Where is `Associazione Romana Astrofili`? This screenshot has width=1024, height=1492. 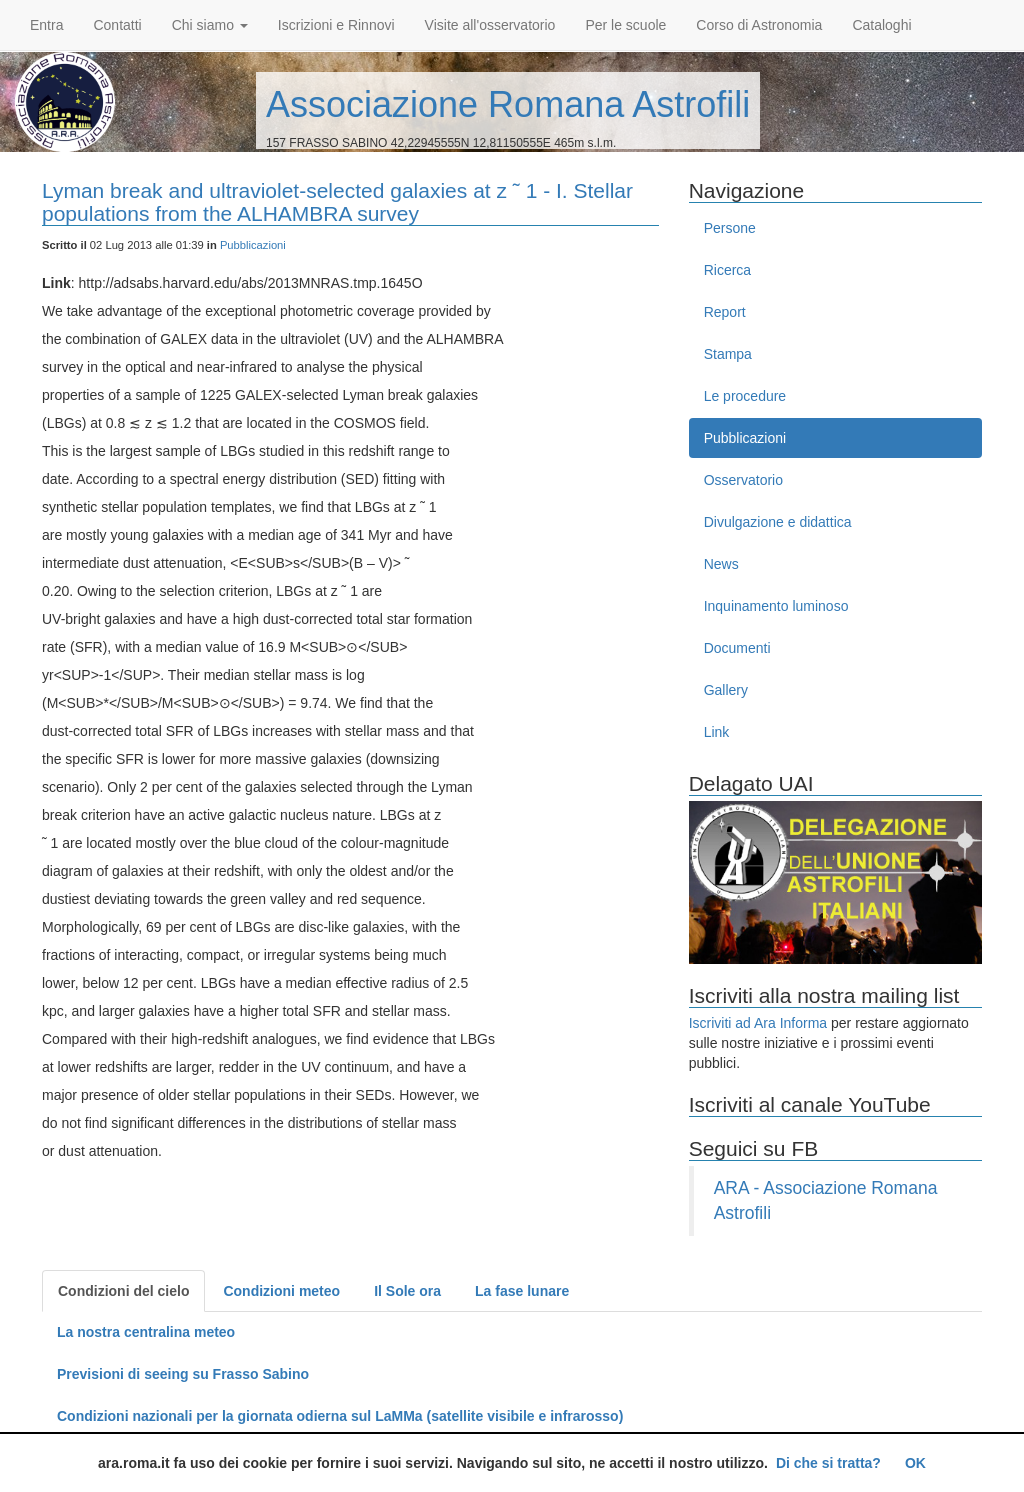
Associazione Romana Astrofili is located at coordinates (508, 104).